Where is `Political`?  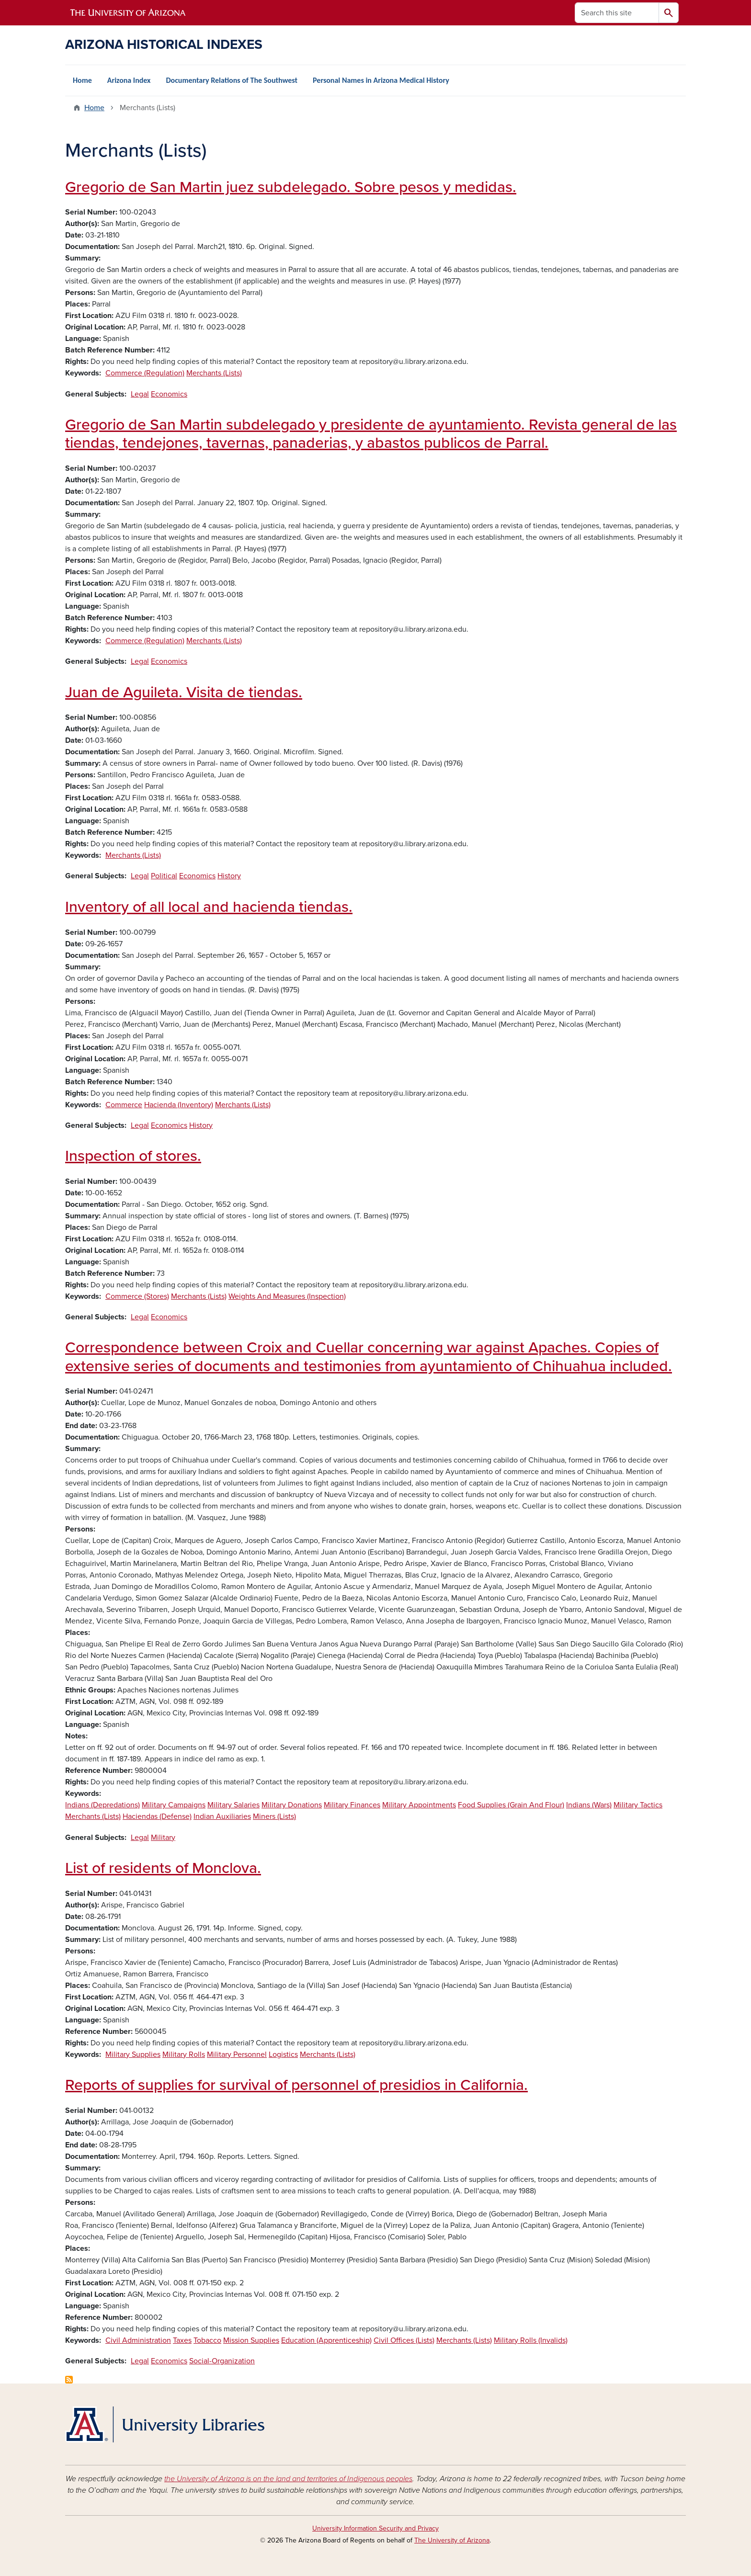 Political is located at coordinates (164, 876).